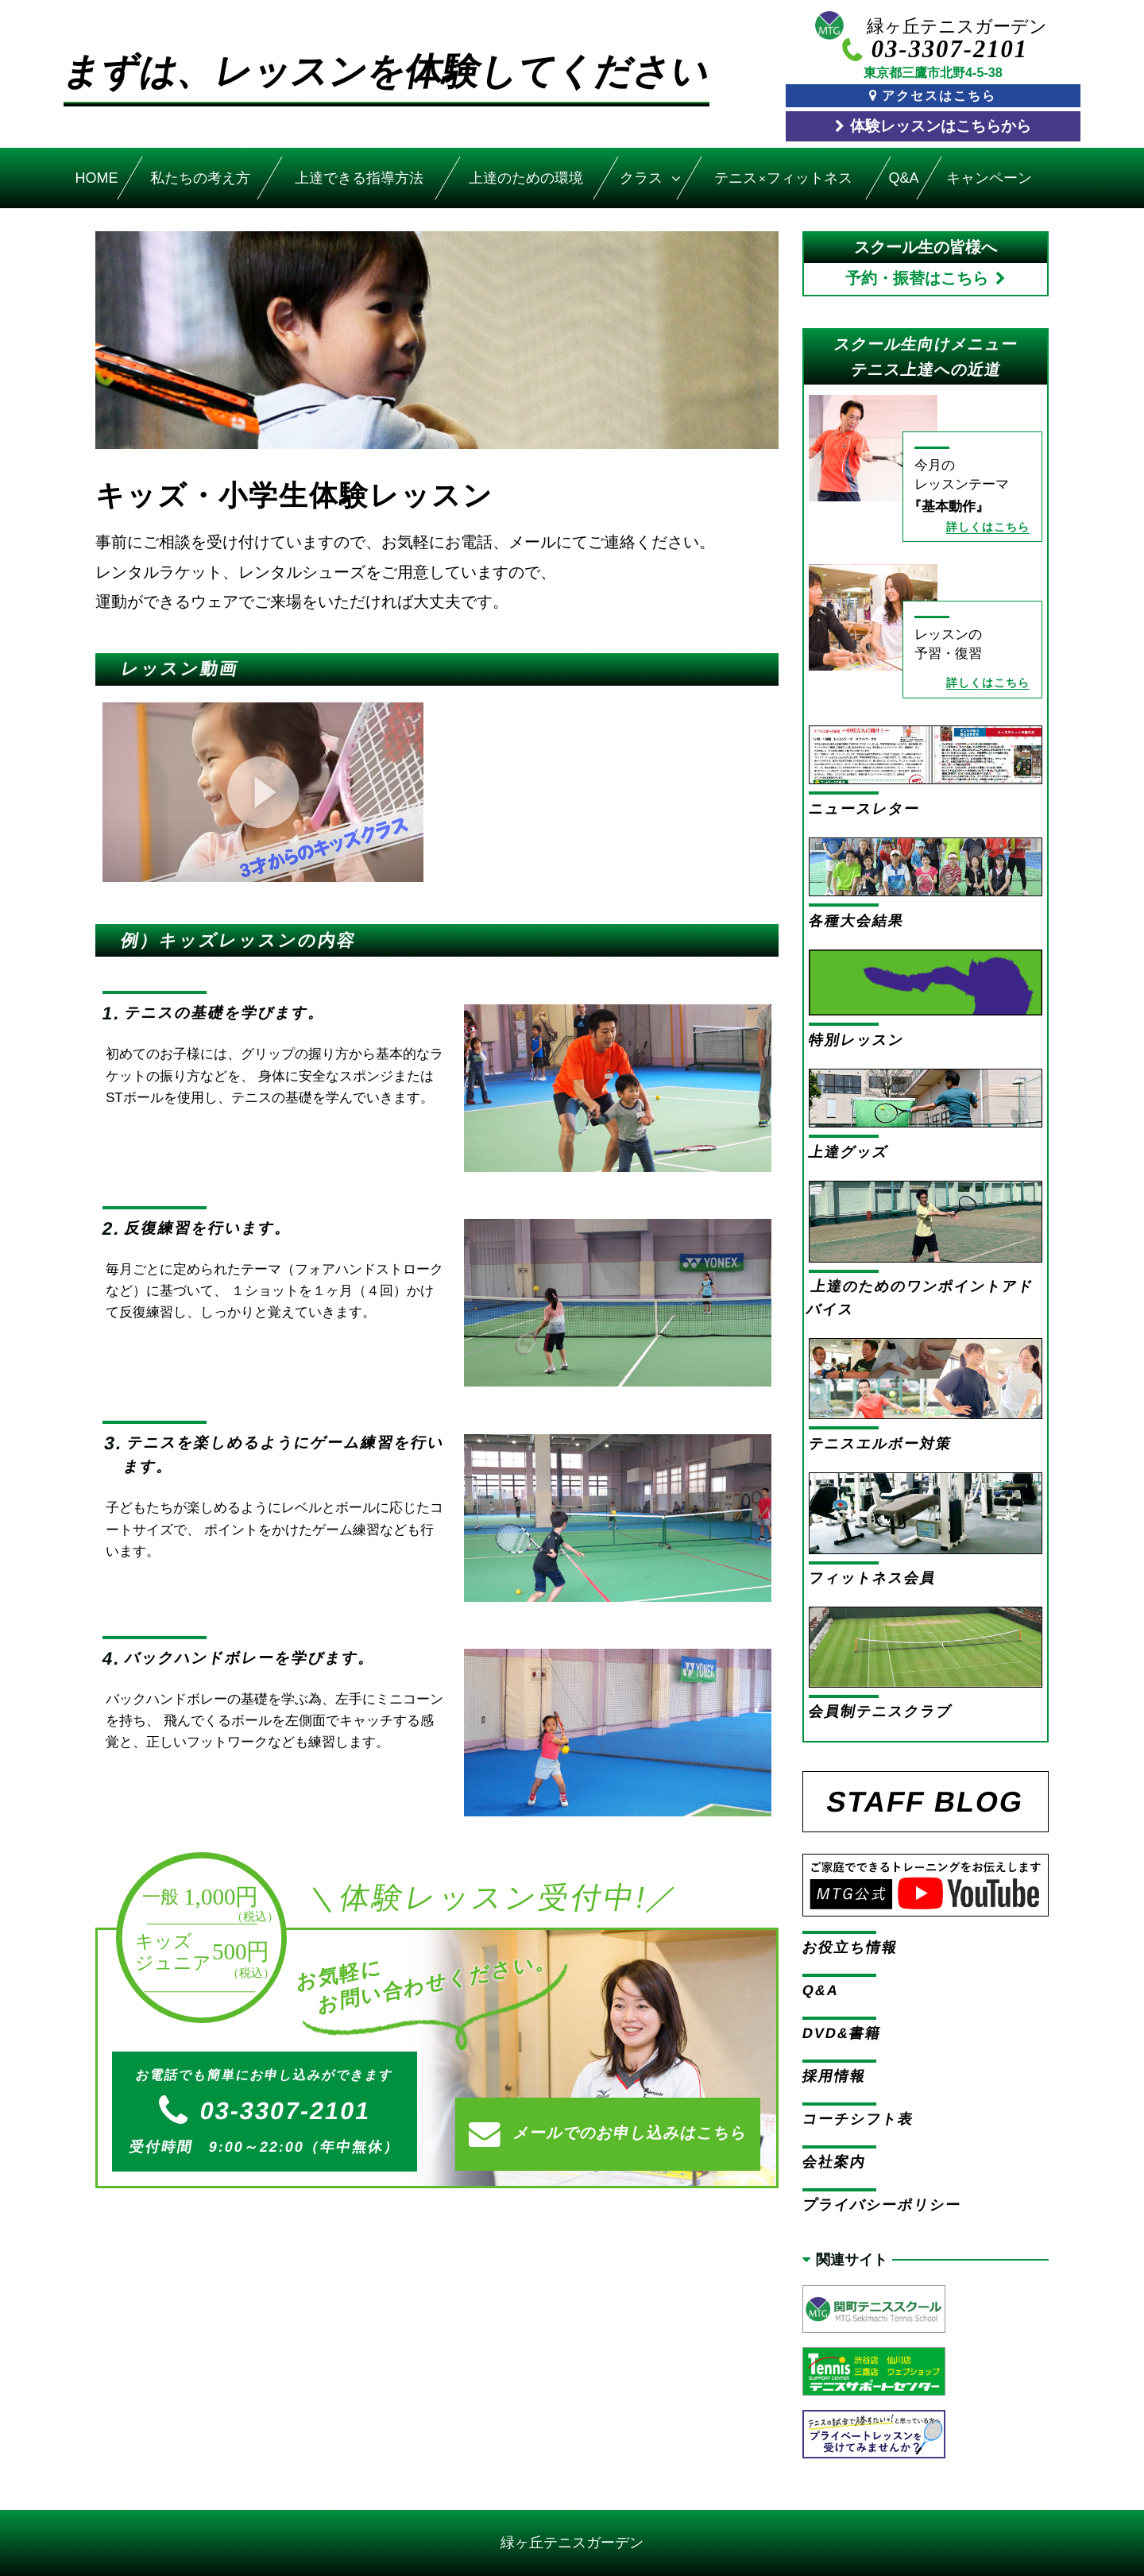 The height and width of the screenshot is (2576, 1144). Describe the element at coordinates (200, 178) in the screenshot. I see `私たちの考え方` at that location.